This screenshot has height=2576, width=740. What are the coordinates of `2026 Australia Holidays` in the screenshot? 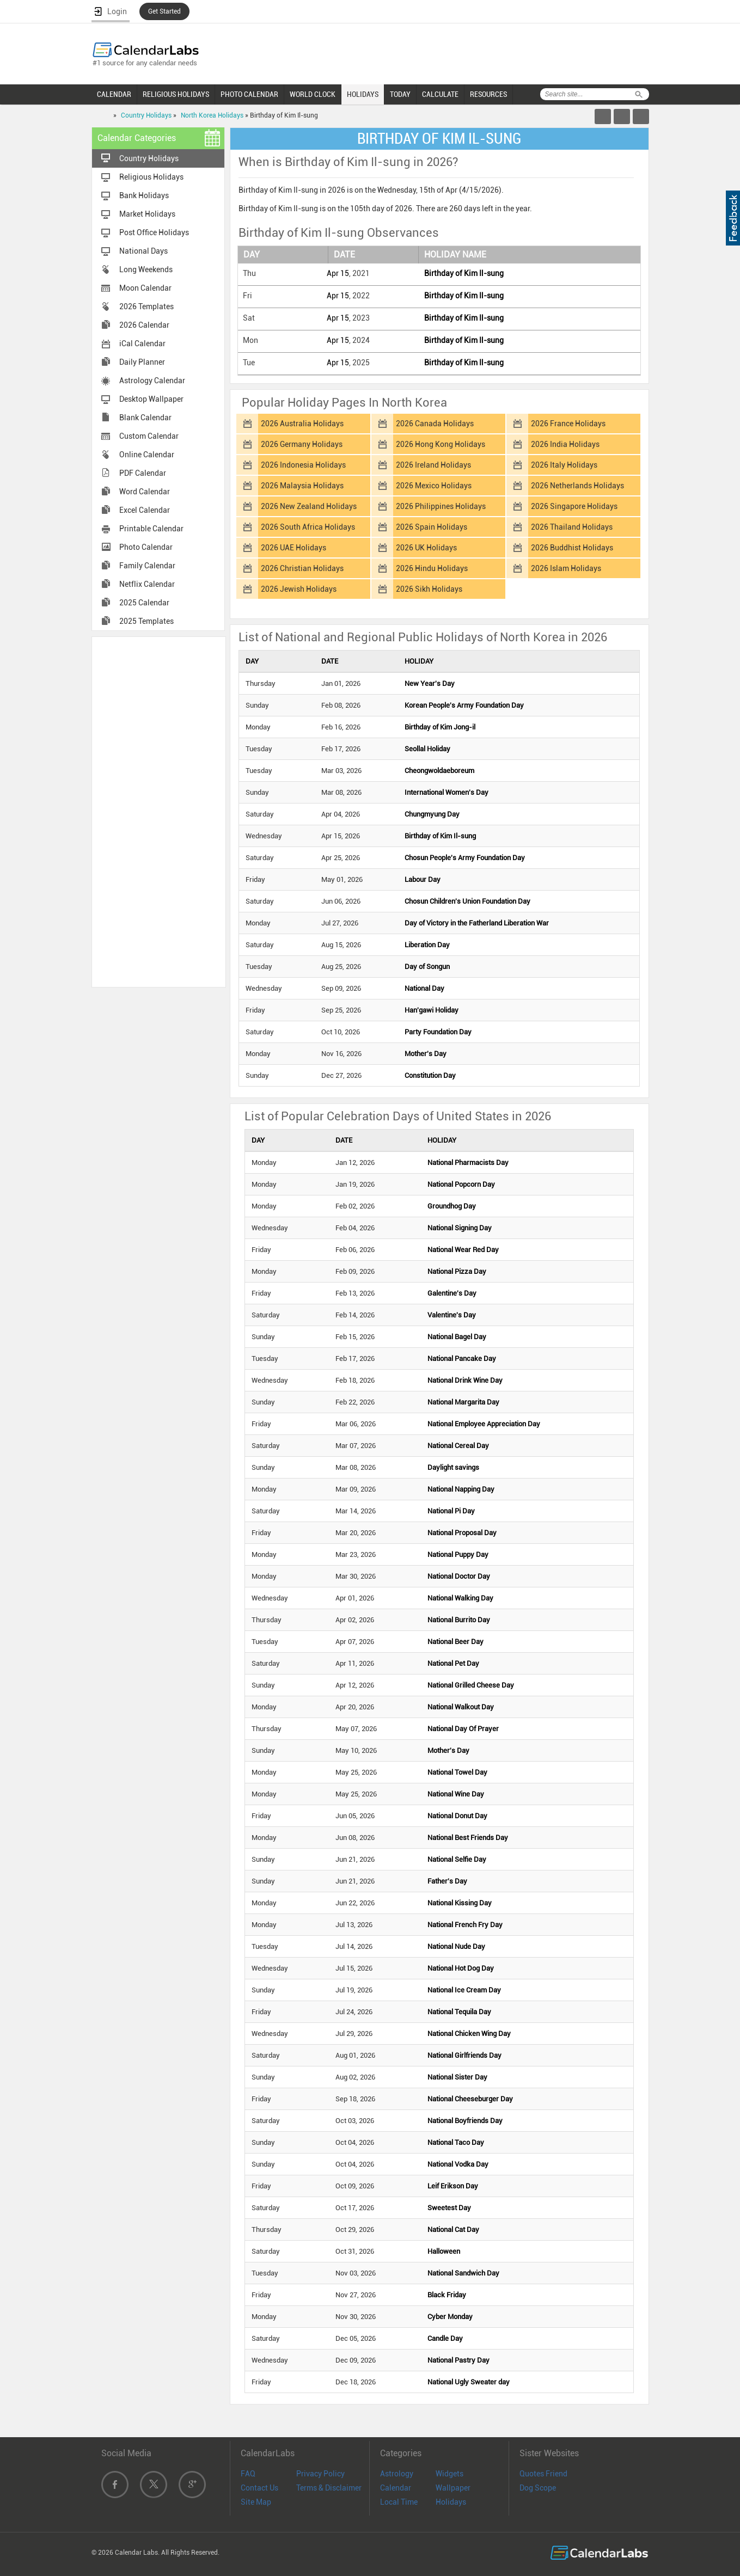 It's located at (302, 423).